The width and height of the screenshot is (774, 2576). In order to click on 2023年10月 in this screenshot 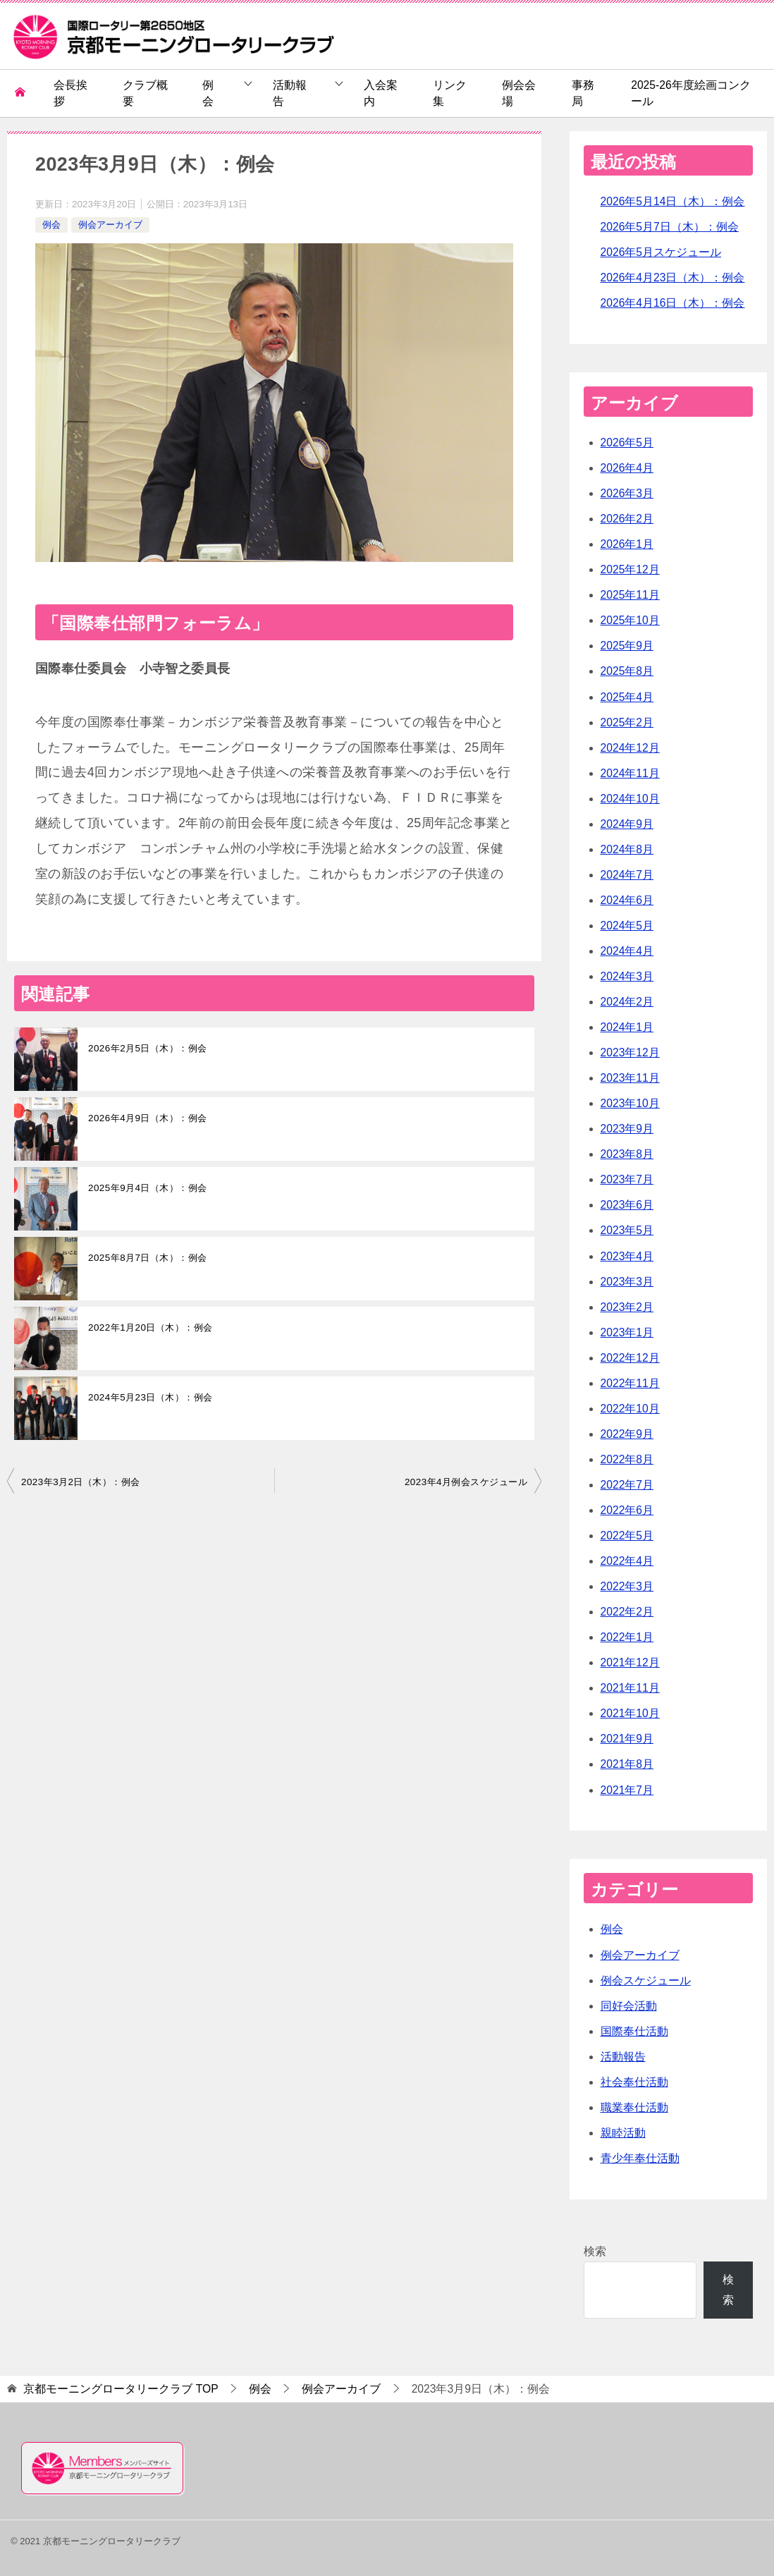, I will do `click(630, 1103)`.